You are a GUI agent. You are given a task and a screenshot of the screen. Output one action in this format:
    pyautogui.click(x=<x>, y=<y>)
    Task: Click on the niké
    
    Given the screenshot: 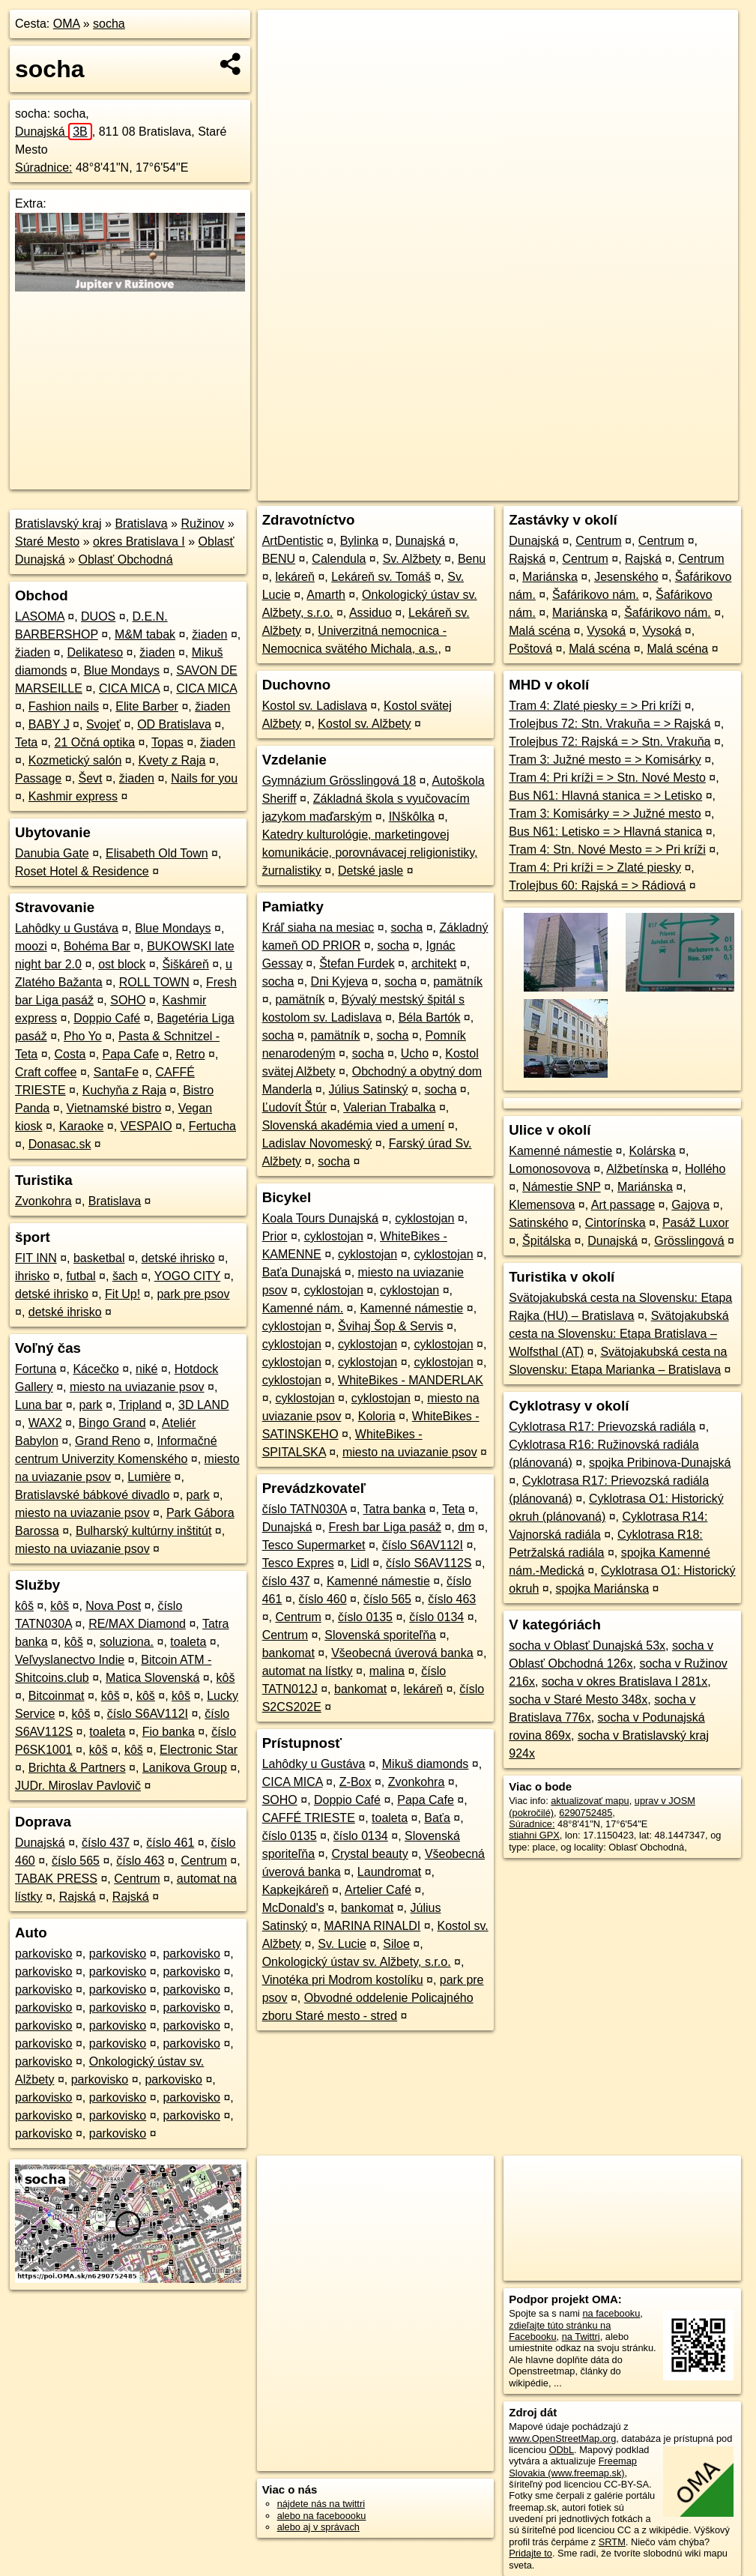 What is the action you would take?
    pyautogui.click(x=146, y=1369)
    